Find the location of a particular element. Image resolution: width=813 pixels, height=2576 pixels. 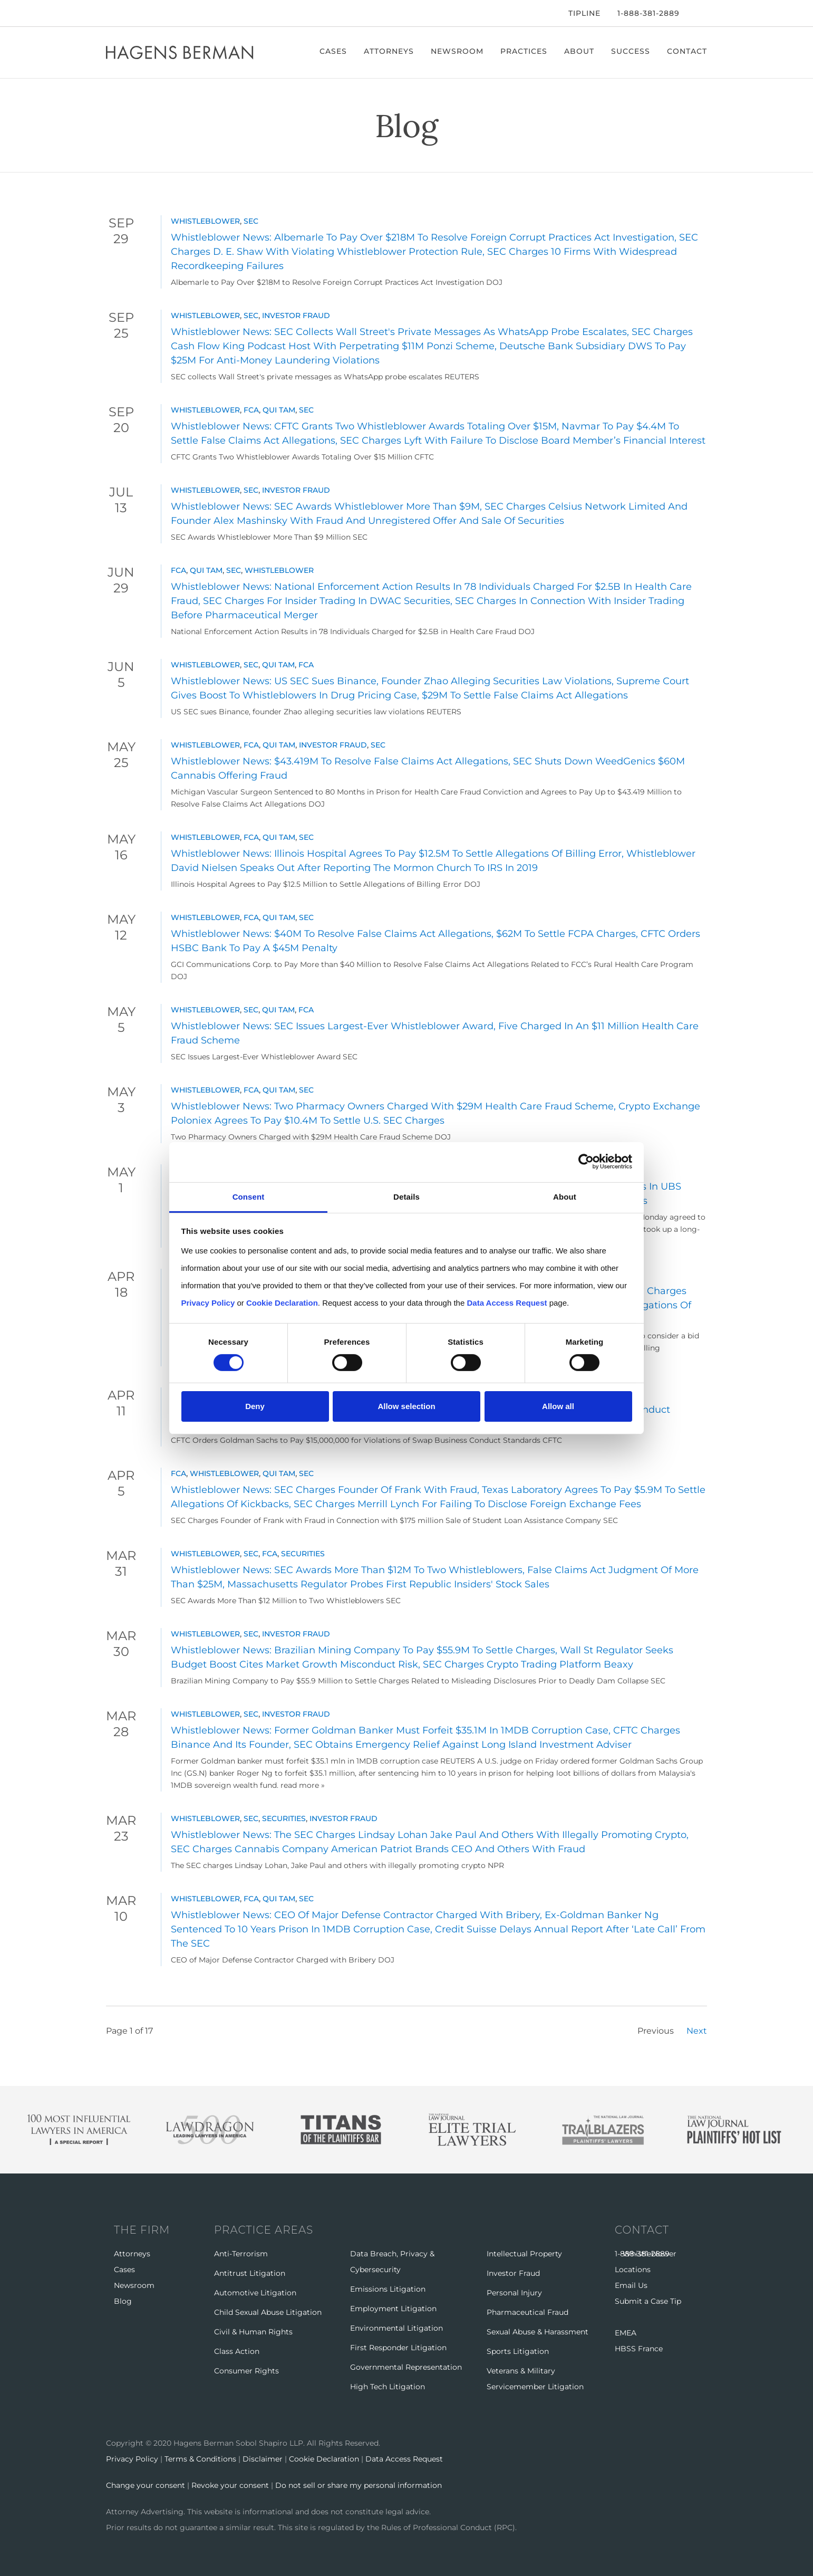

[Facebook] is located at coordinates (108, 13).